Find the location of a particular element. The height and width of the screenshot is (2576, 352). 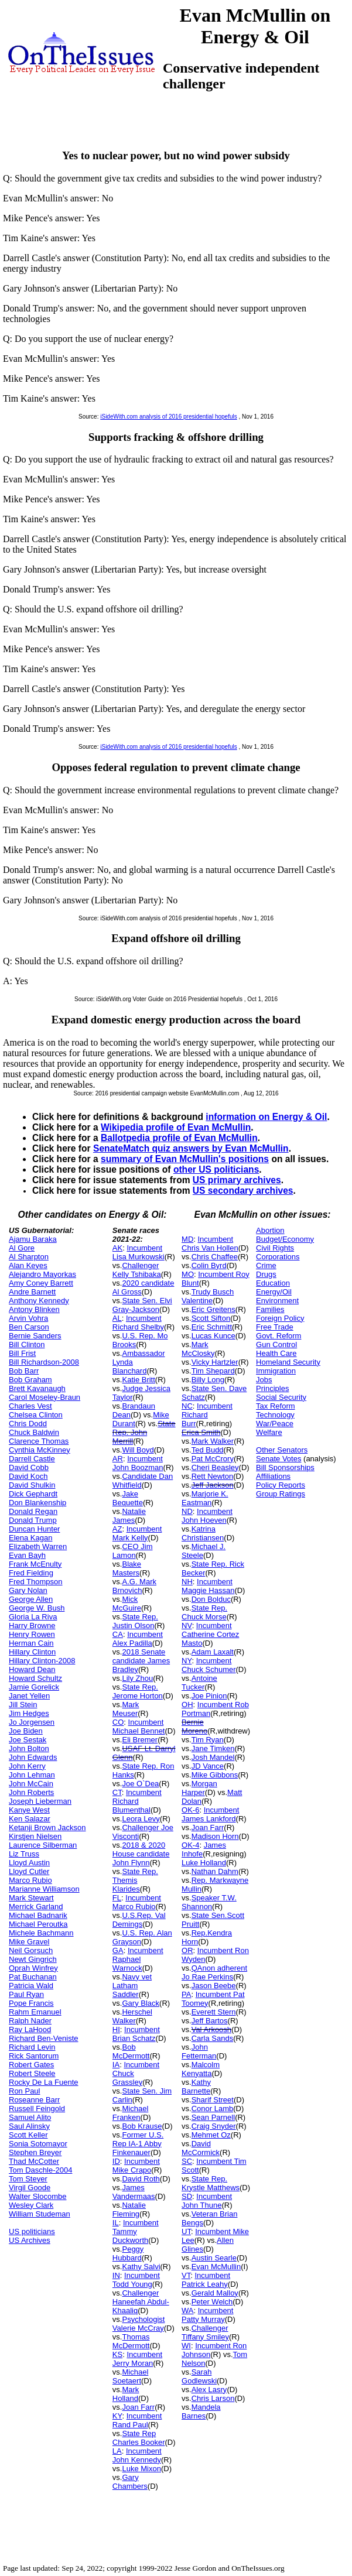

Bernie Moreno is located at coordinates (194, 1726).